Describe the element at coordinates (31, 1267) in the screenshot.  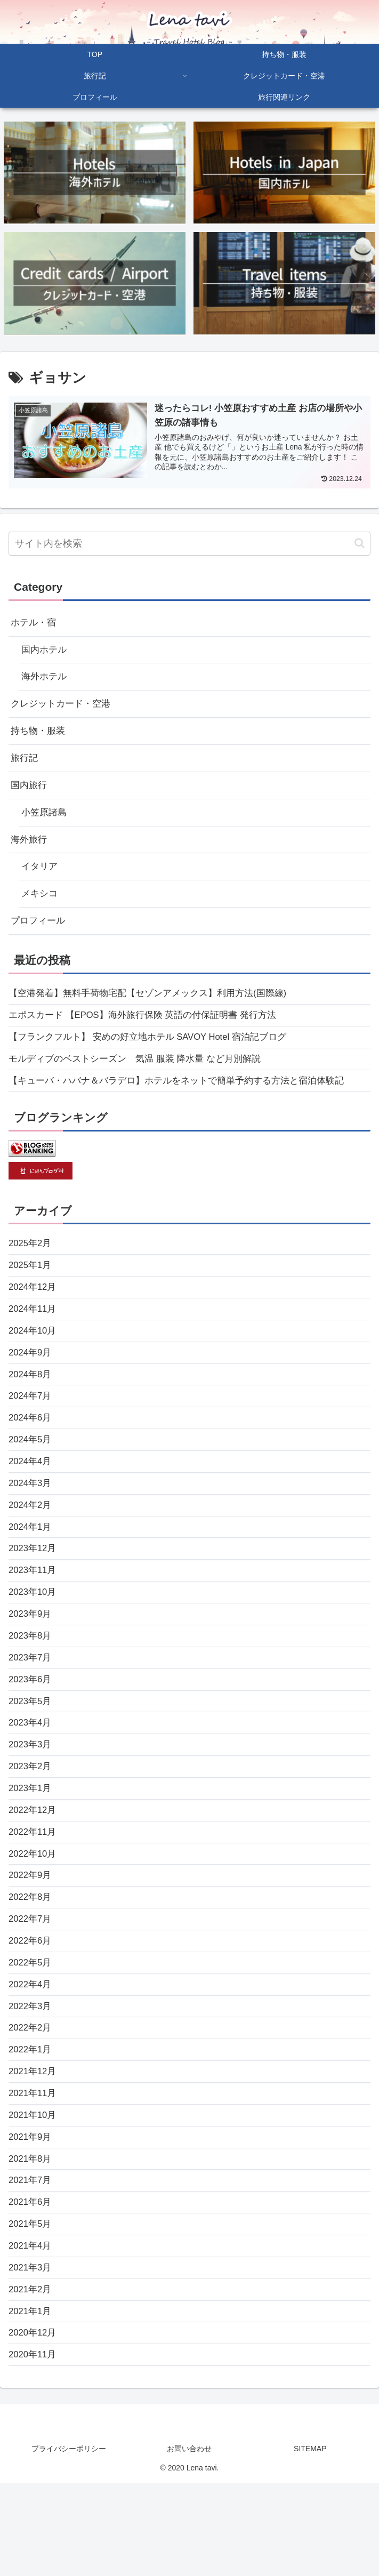
I see `2025年2月` at that location.